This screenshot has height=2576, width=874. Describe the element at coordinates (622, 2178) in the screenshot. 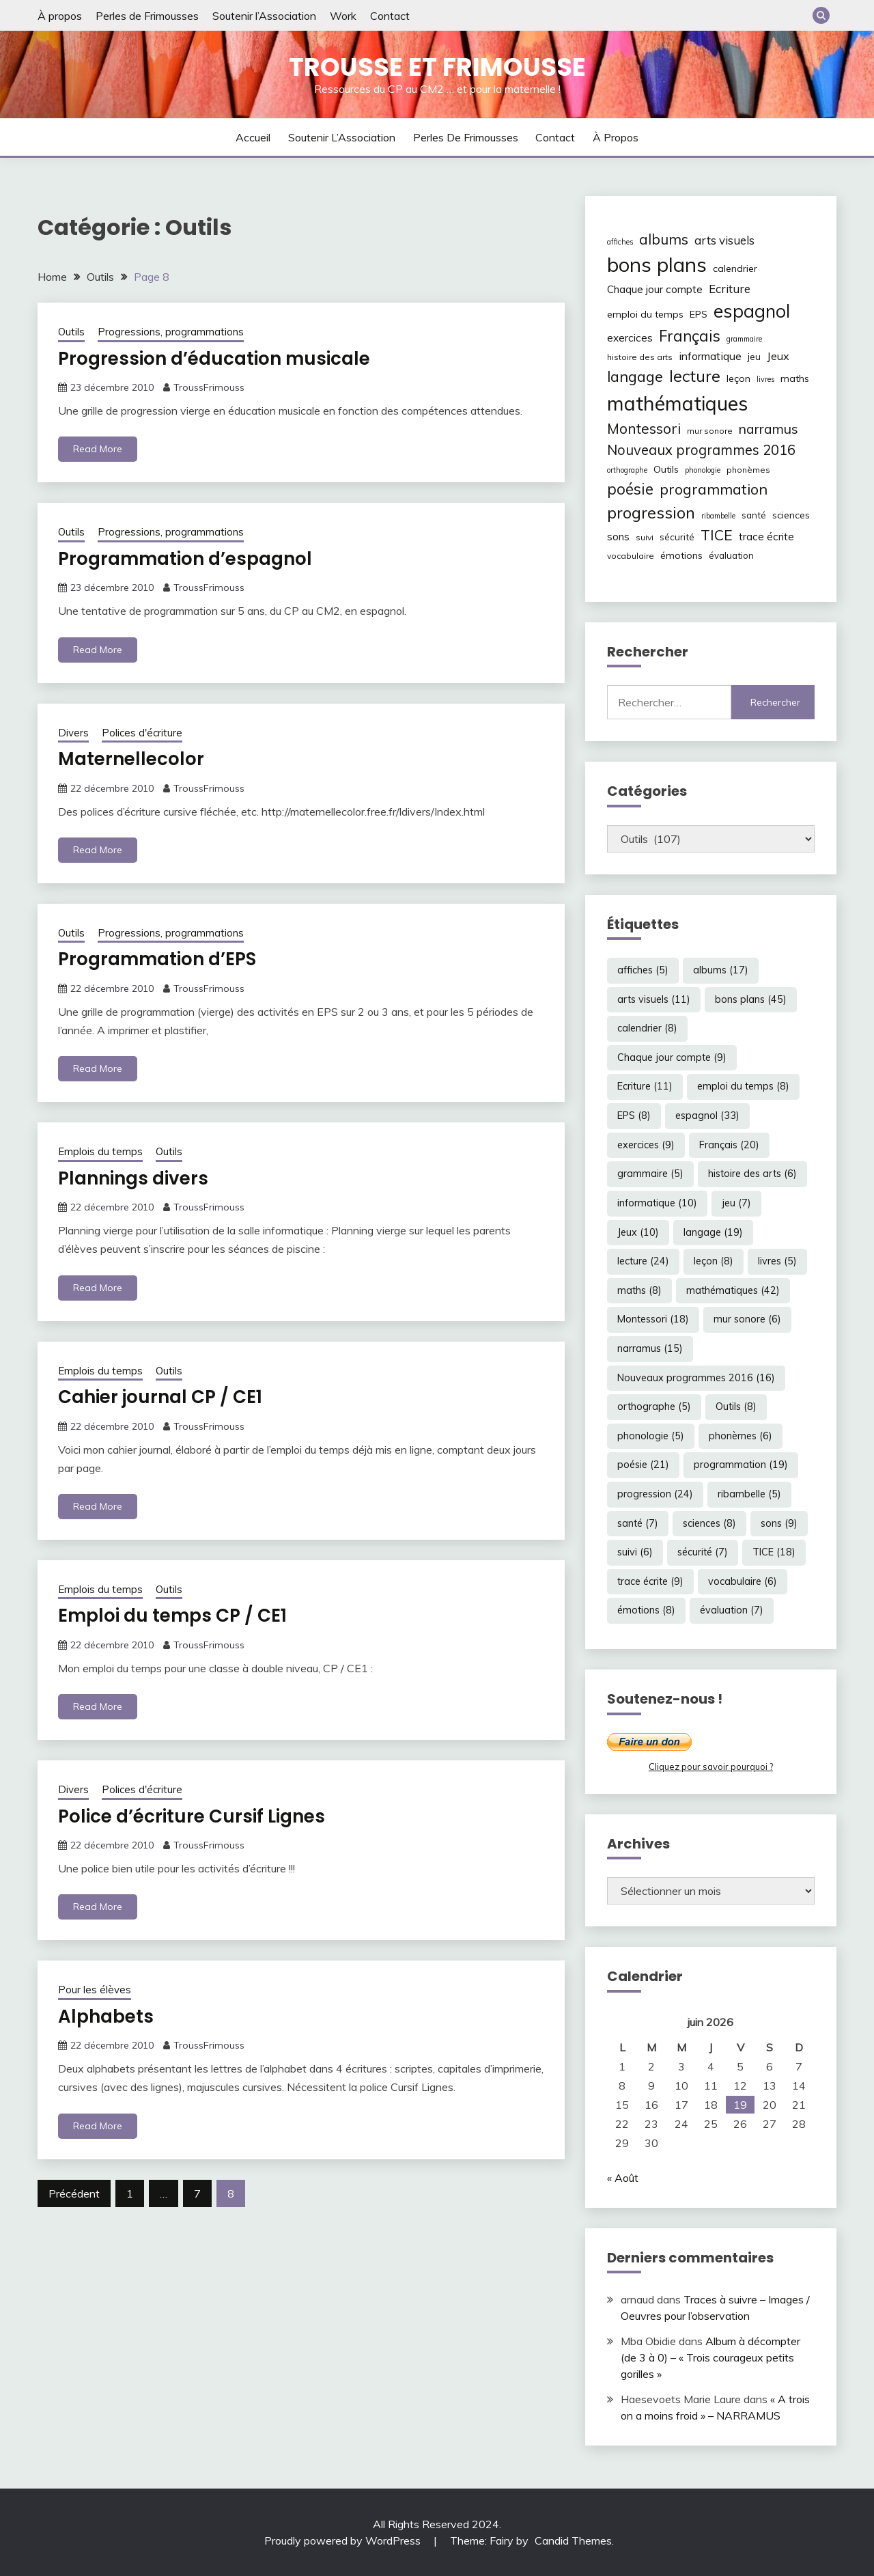

I see `« Août` at that location.